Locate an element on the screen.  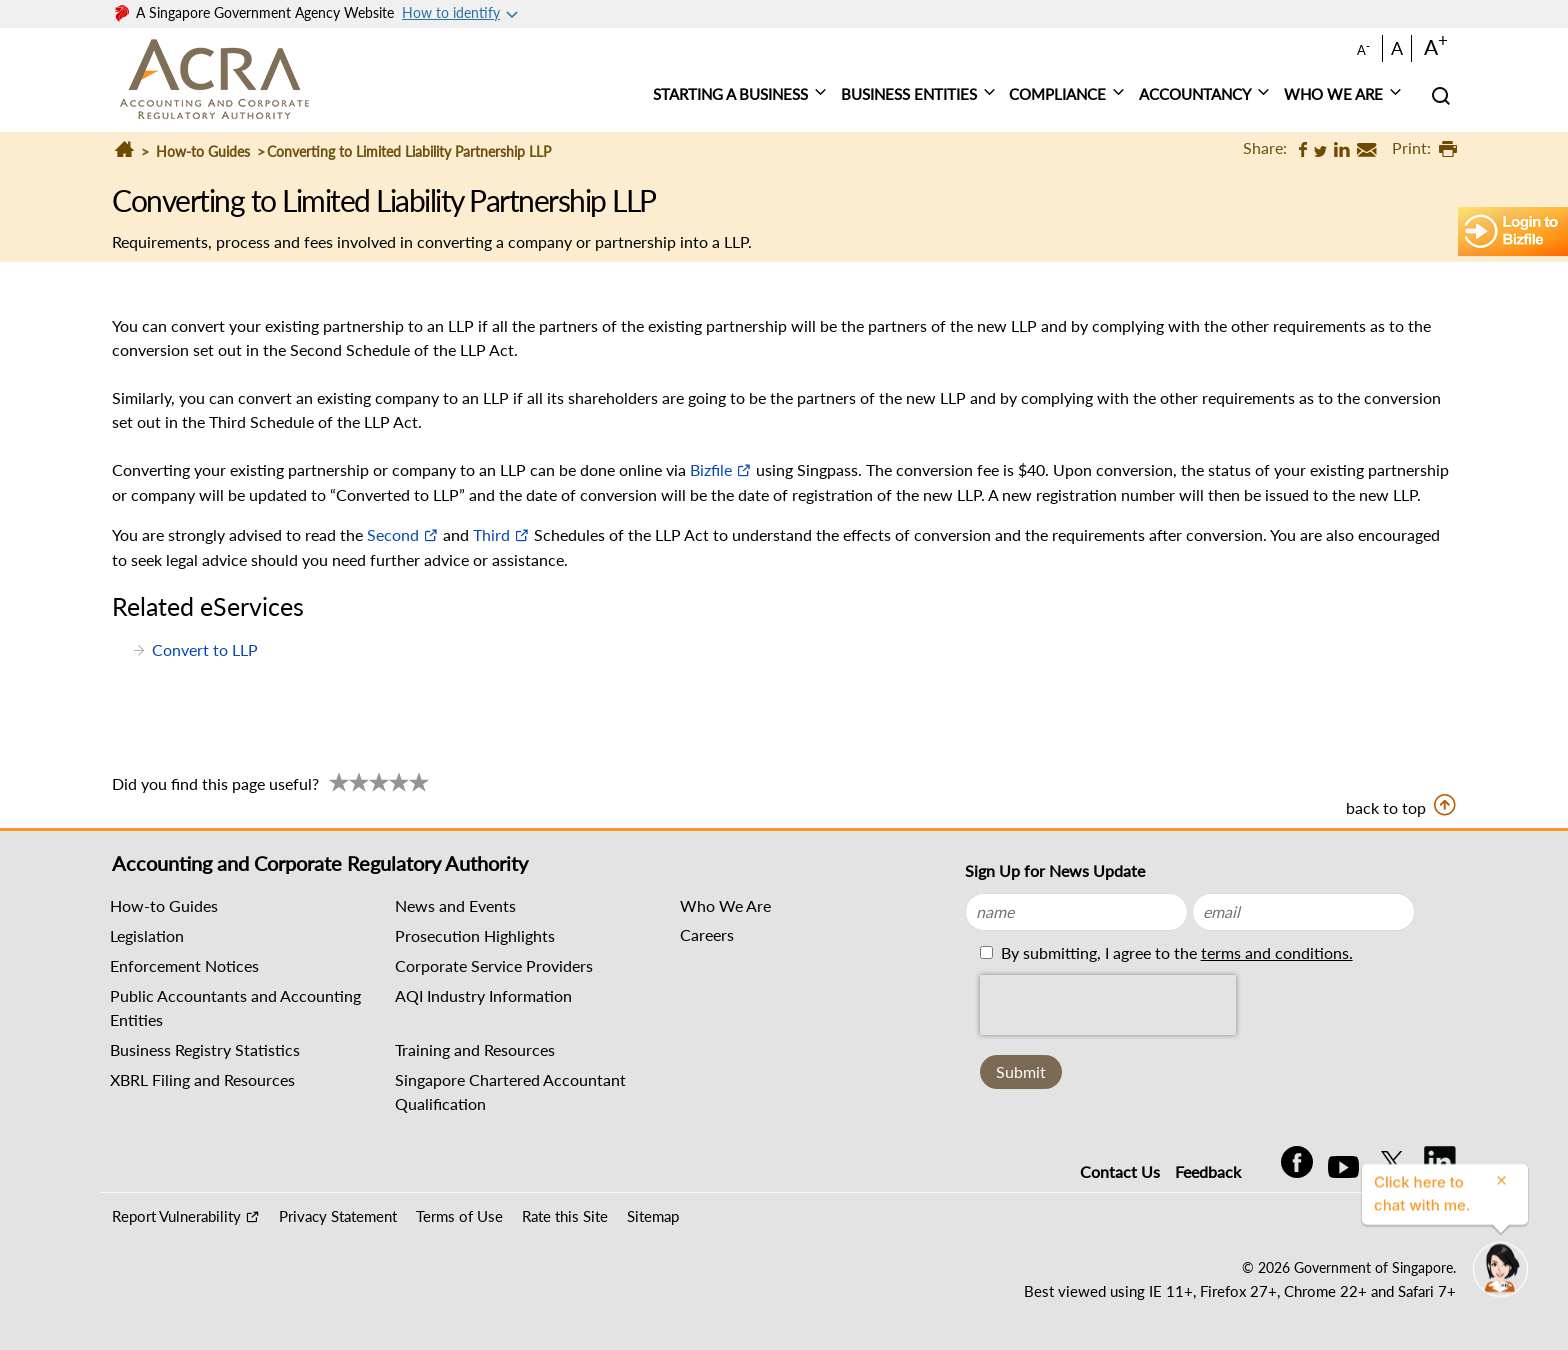
[presentation] is located at coordinates (1108, 1005).